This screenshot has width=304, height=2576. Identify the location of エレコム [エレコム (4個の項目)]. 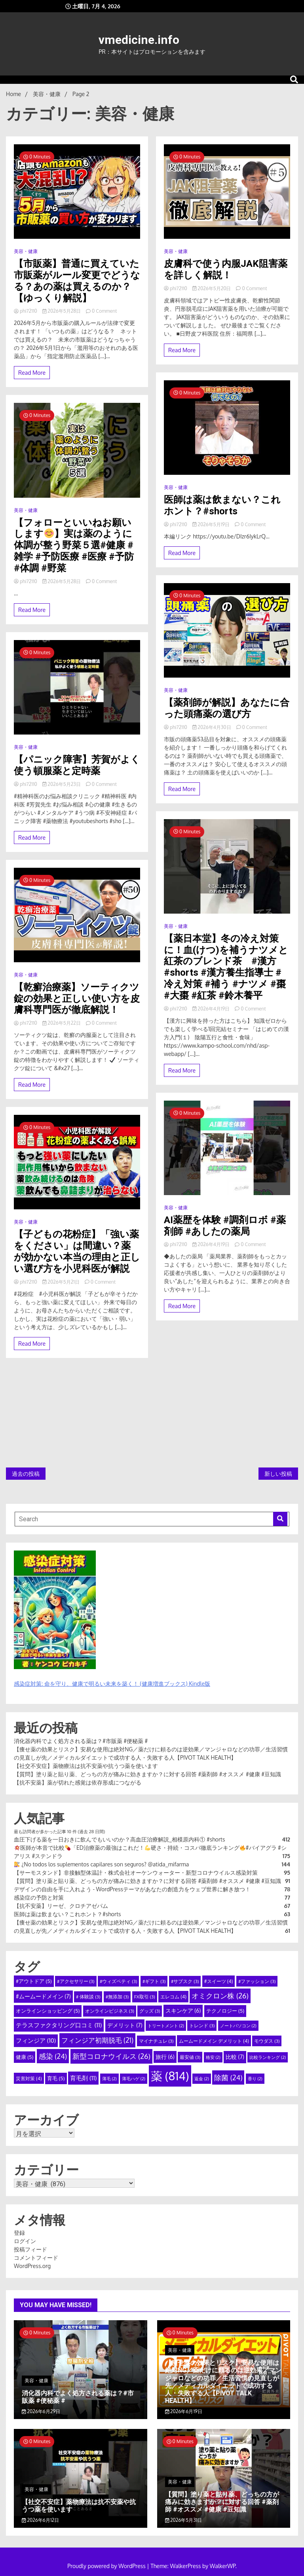
(173, 1996).